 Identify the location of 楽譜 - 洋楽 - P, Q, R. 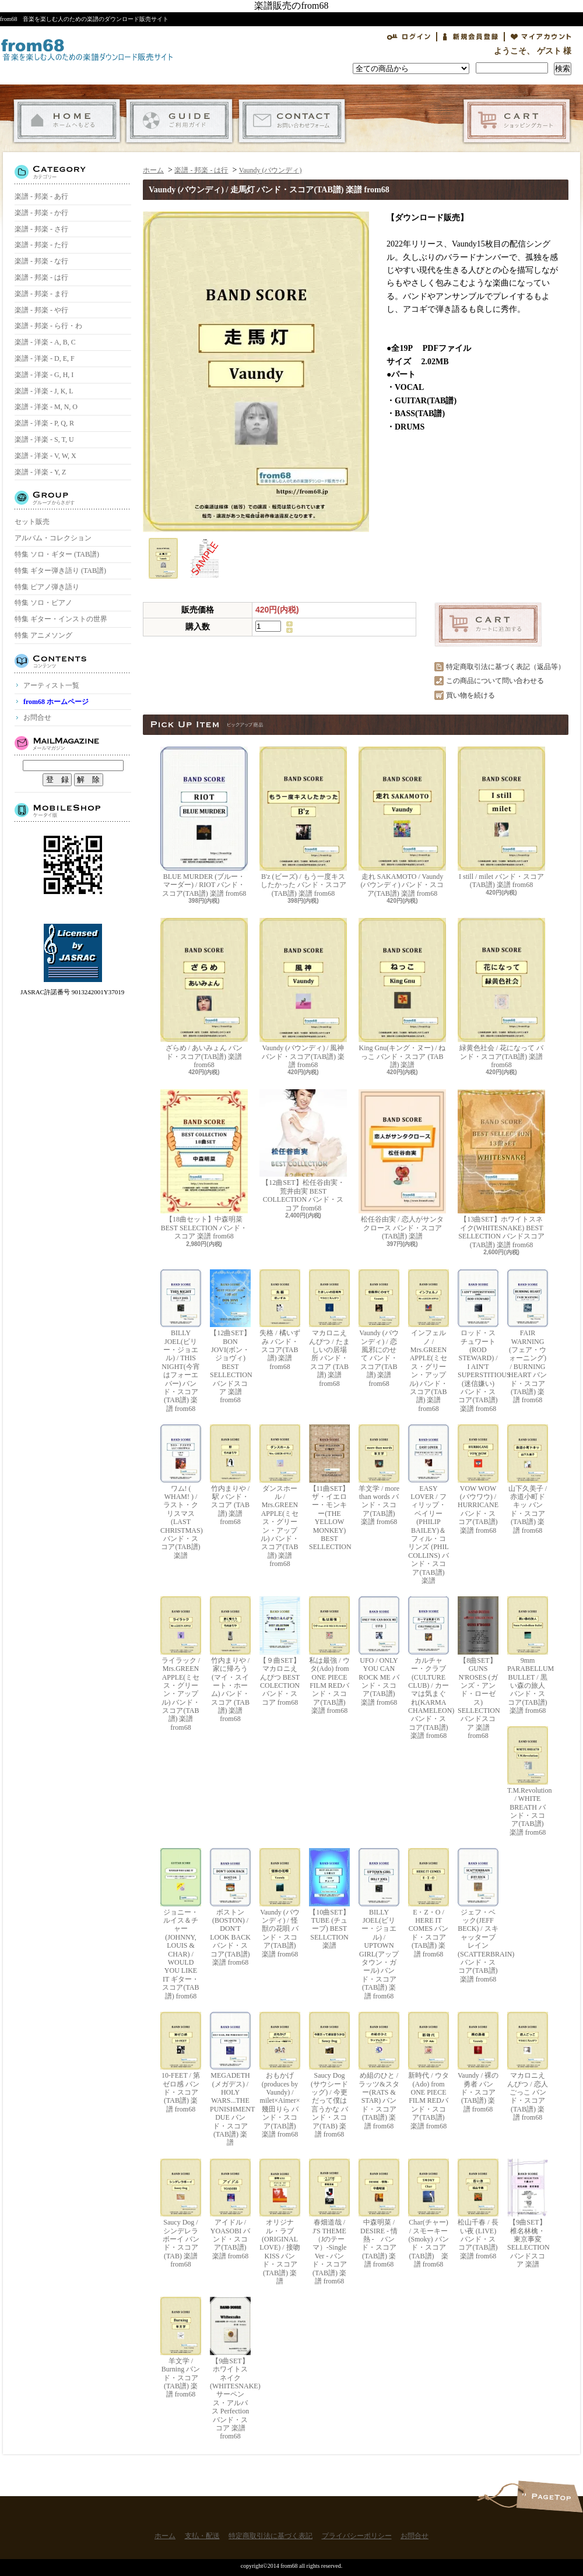
(44, 423).